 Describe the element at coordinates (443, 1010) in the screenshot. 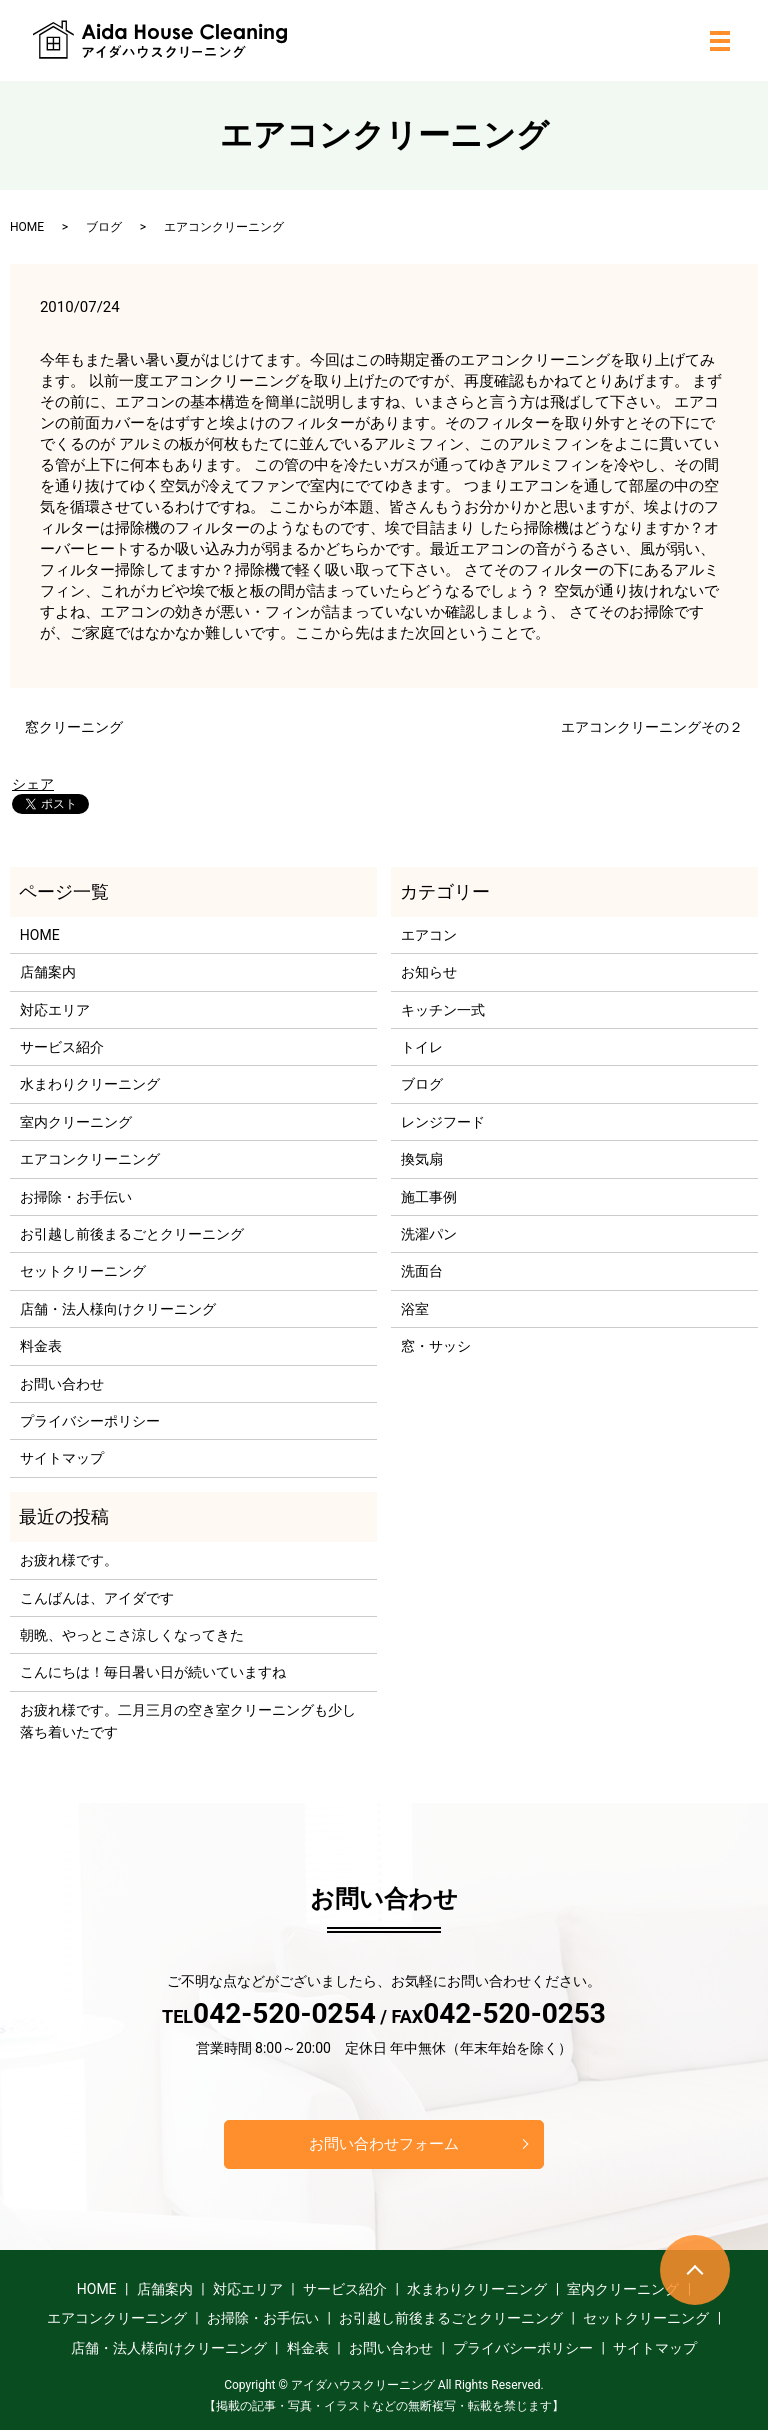

I see `キッチン一式` at that location.